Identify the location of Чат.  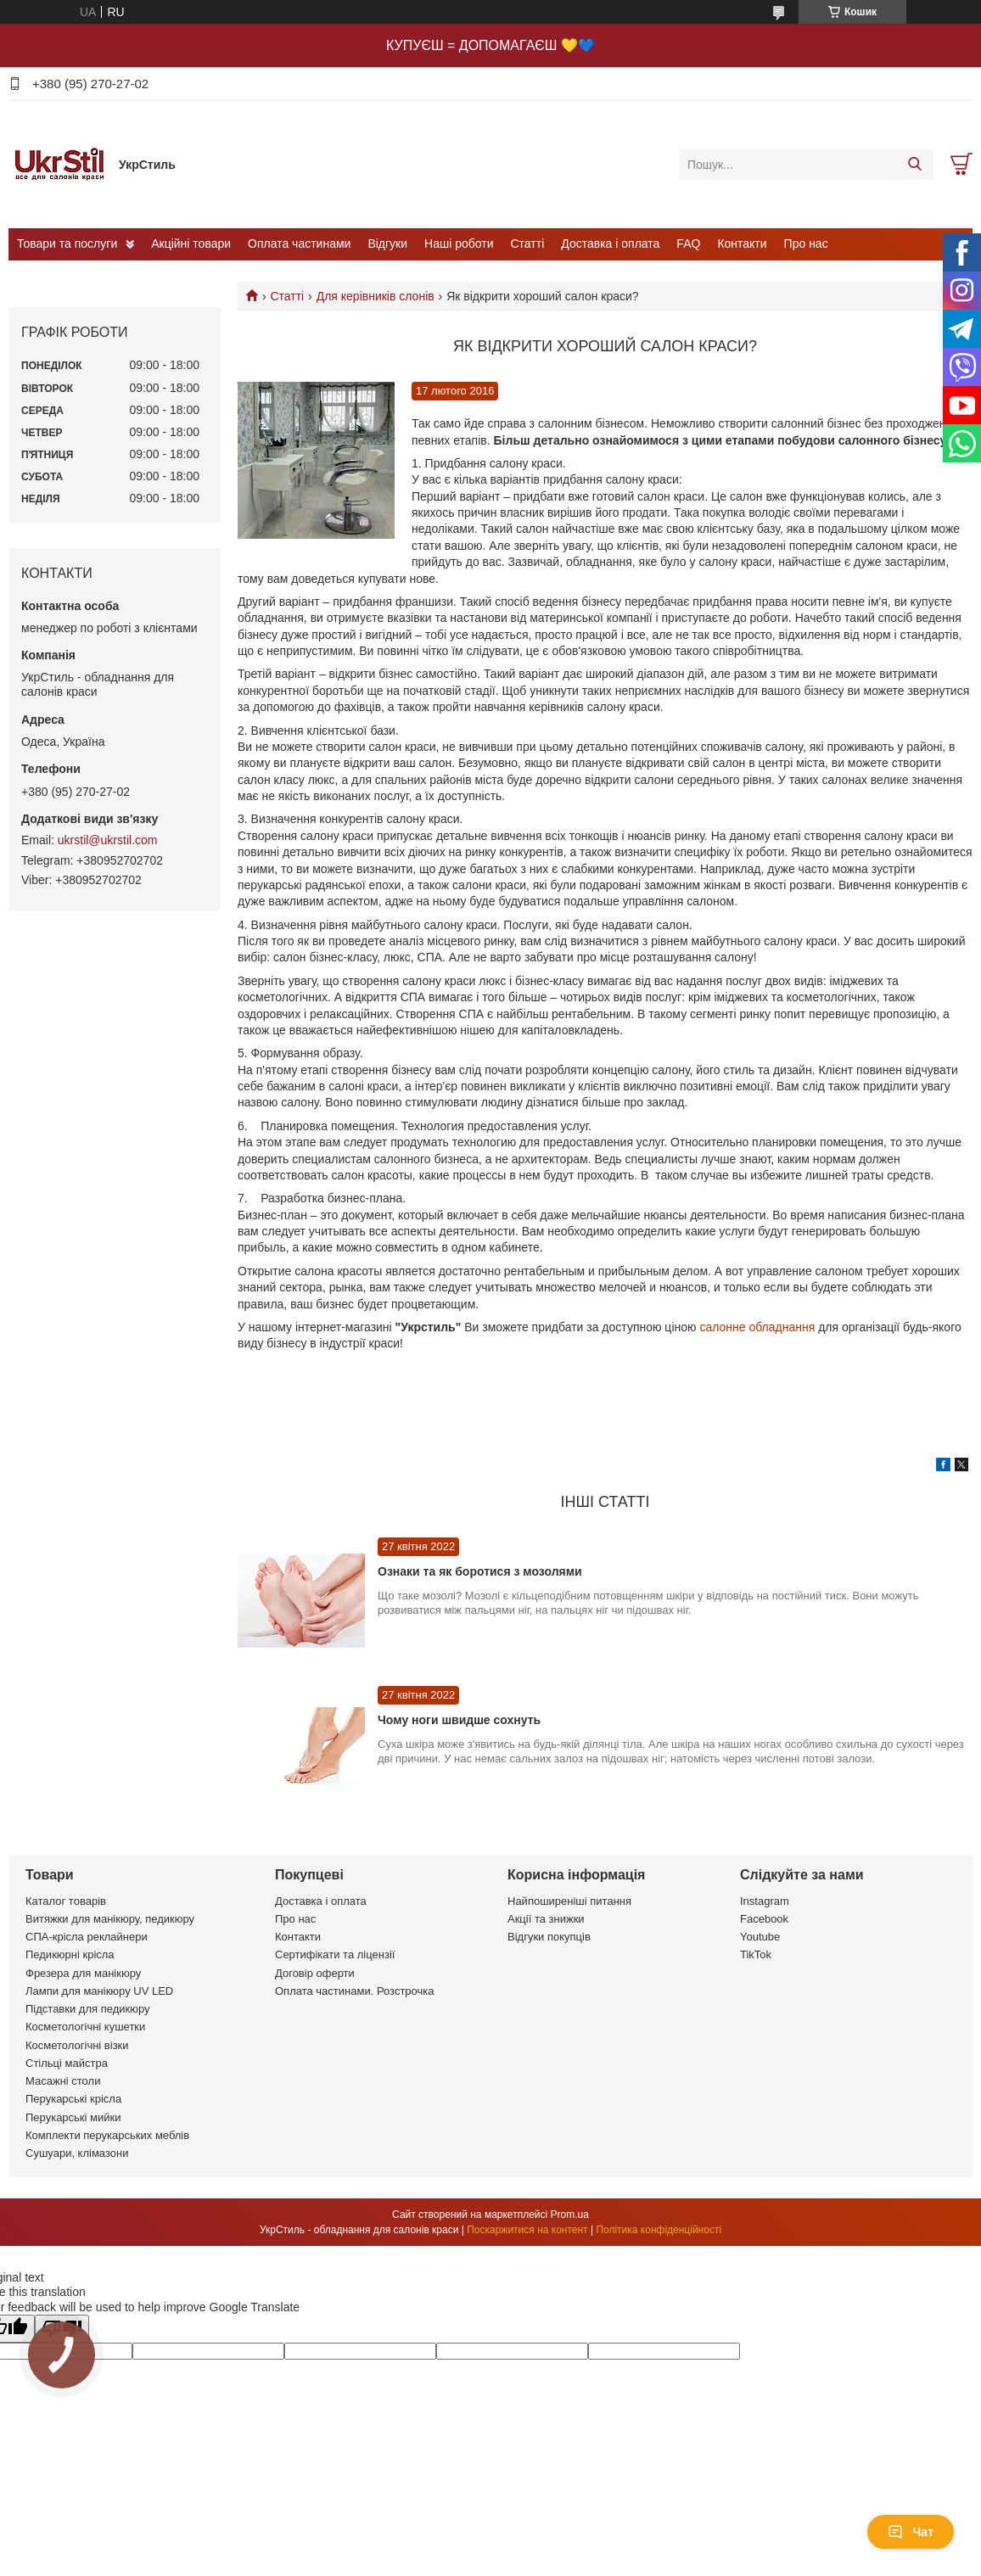
(910, 2532).